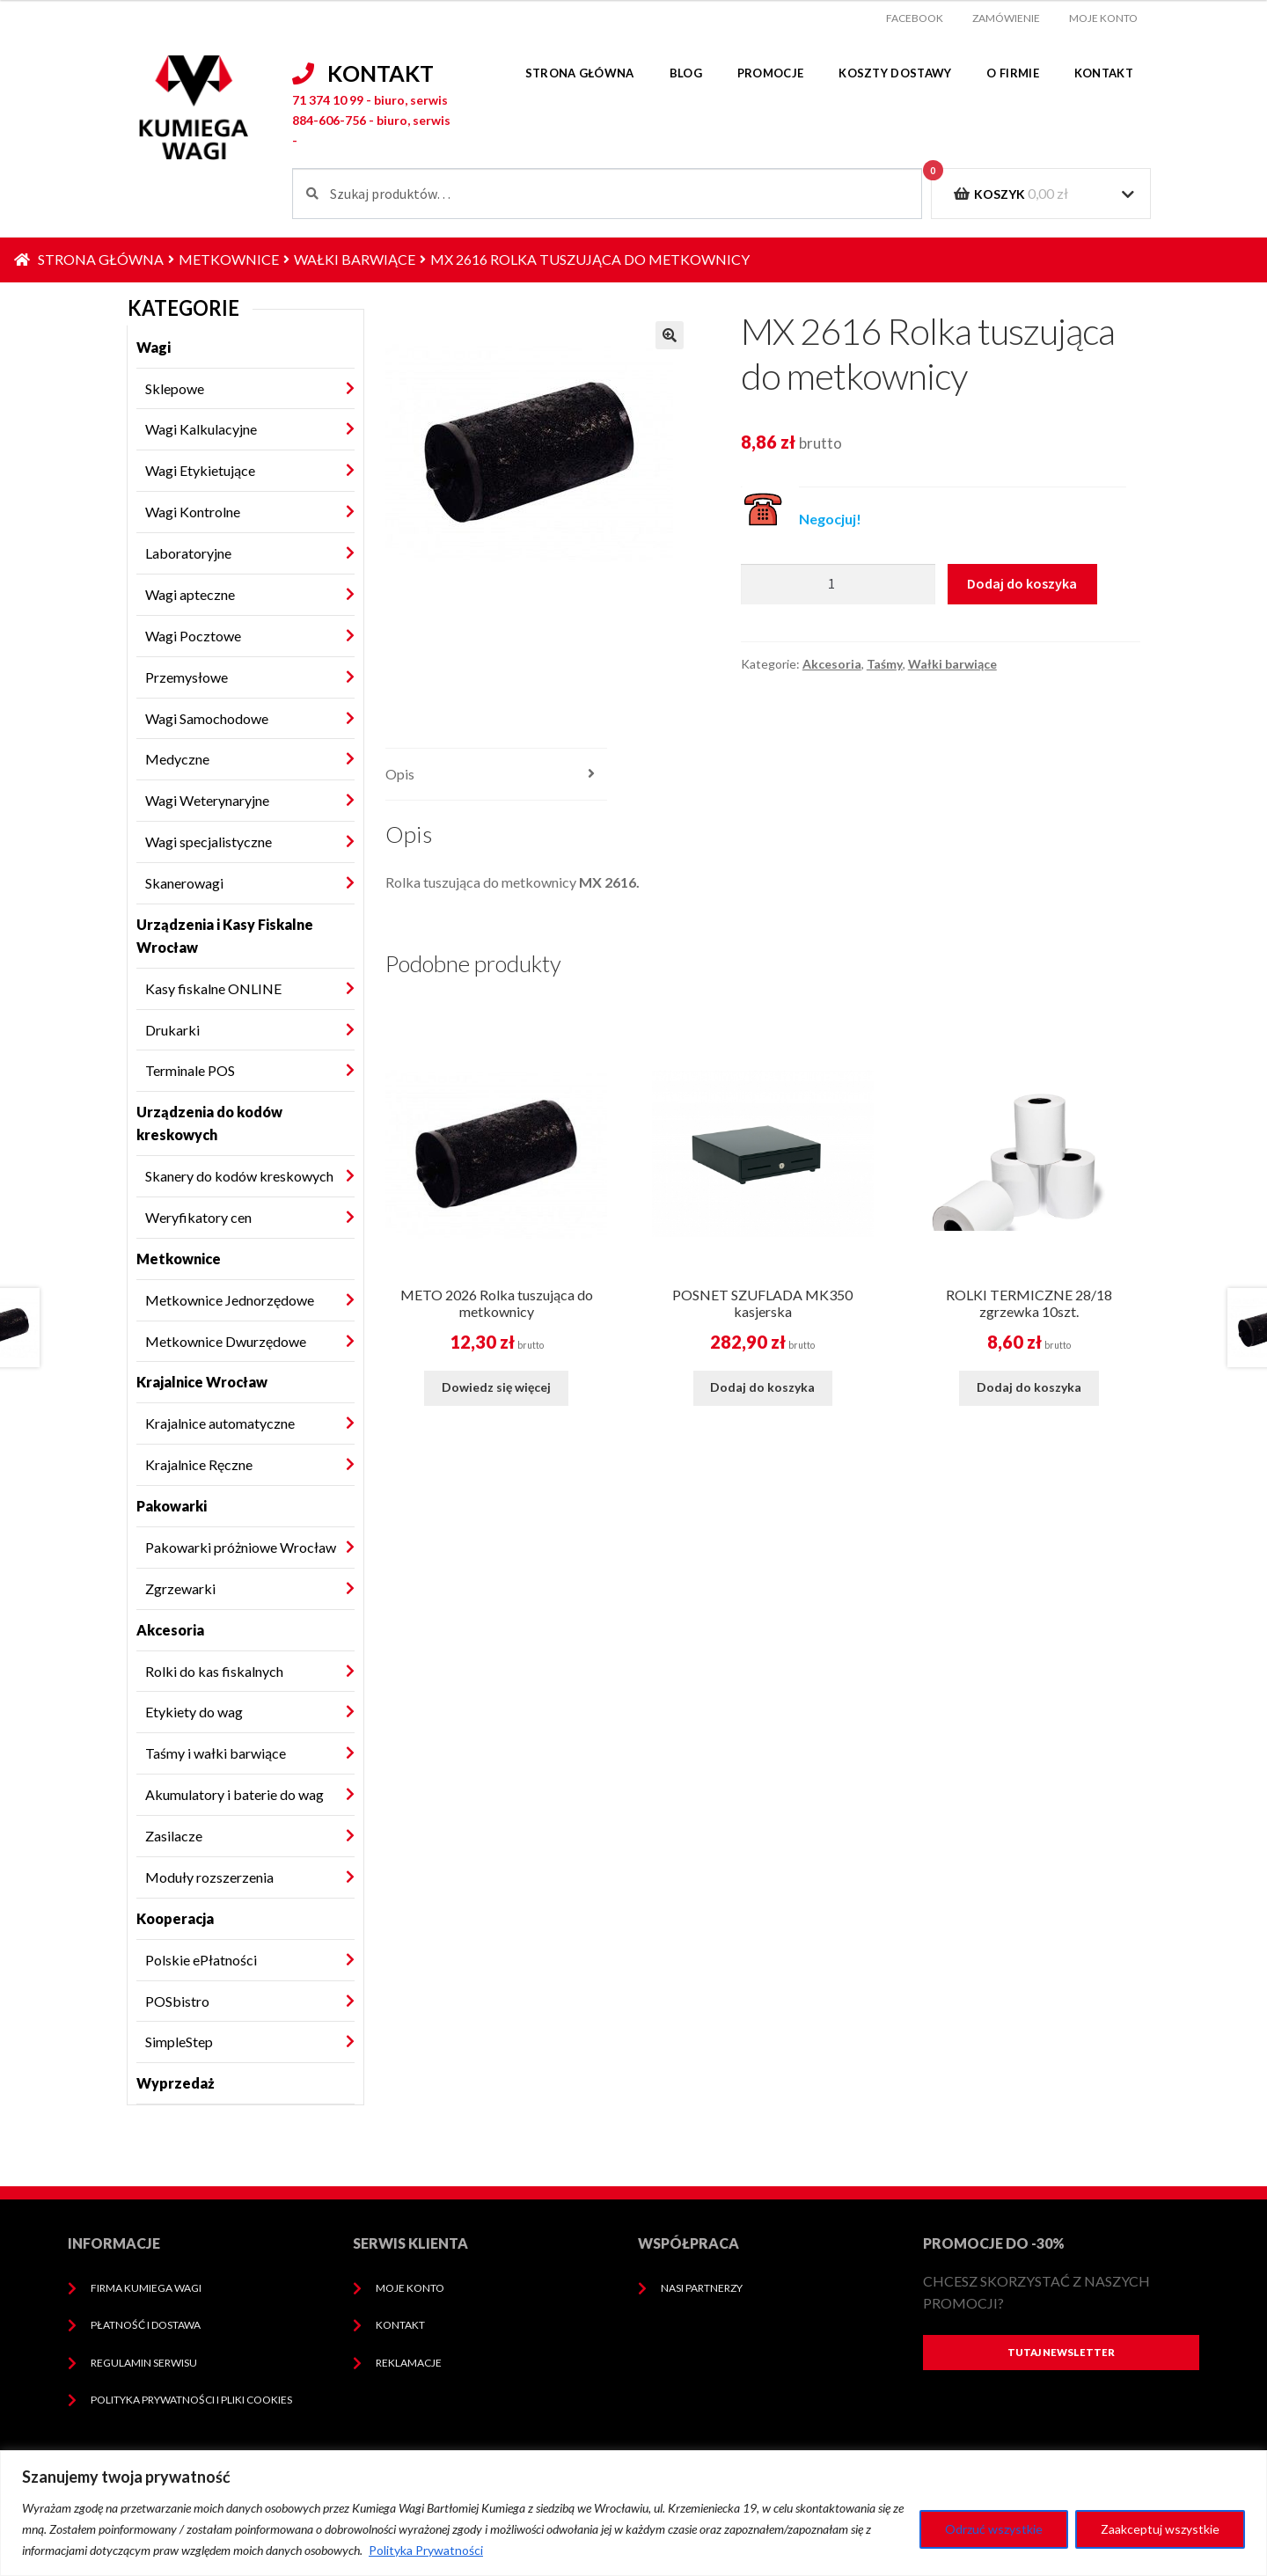 Image resolution: width=1267 pixels, height=2576 pixels. I want to click on Kasy fiskalne ONLINE, so click(213, 988).